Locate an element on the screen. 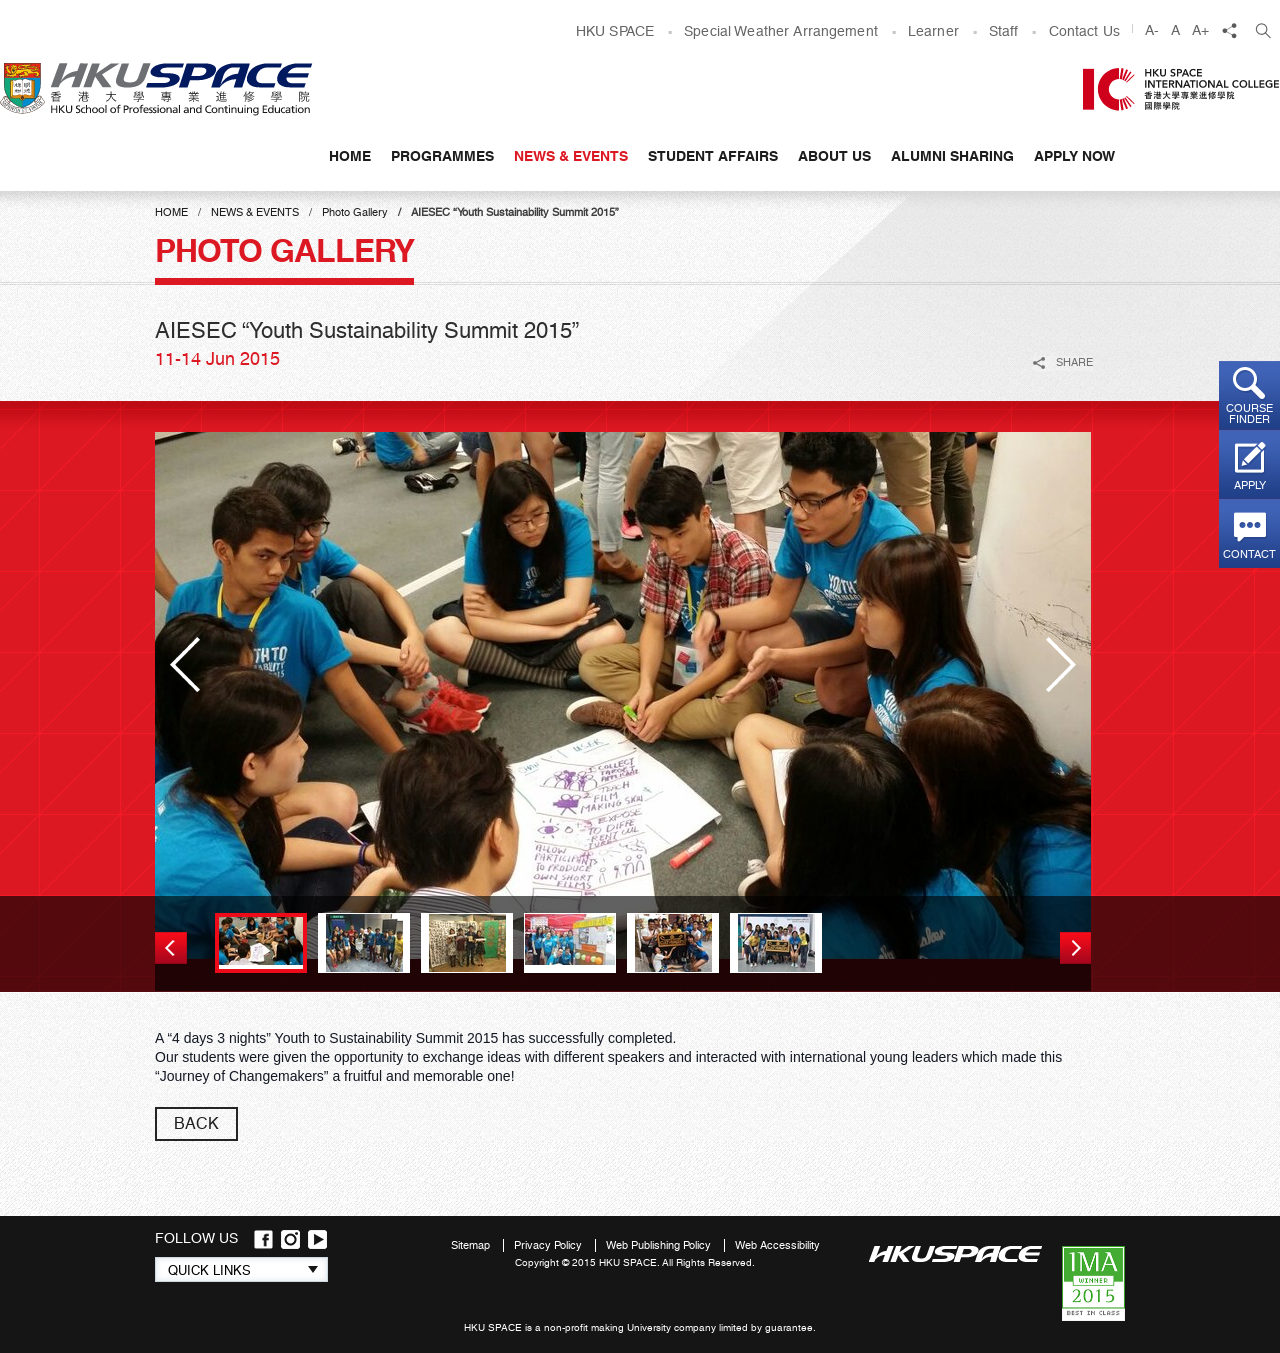 The width and height of the screenshot is (1280, 1353). A+ is located at coordinates (1200, 30).